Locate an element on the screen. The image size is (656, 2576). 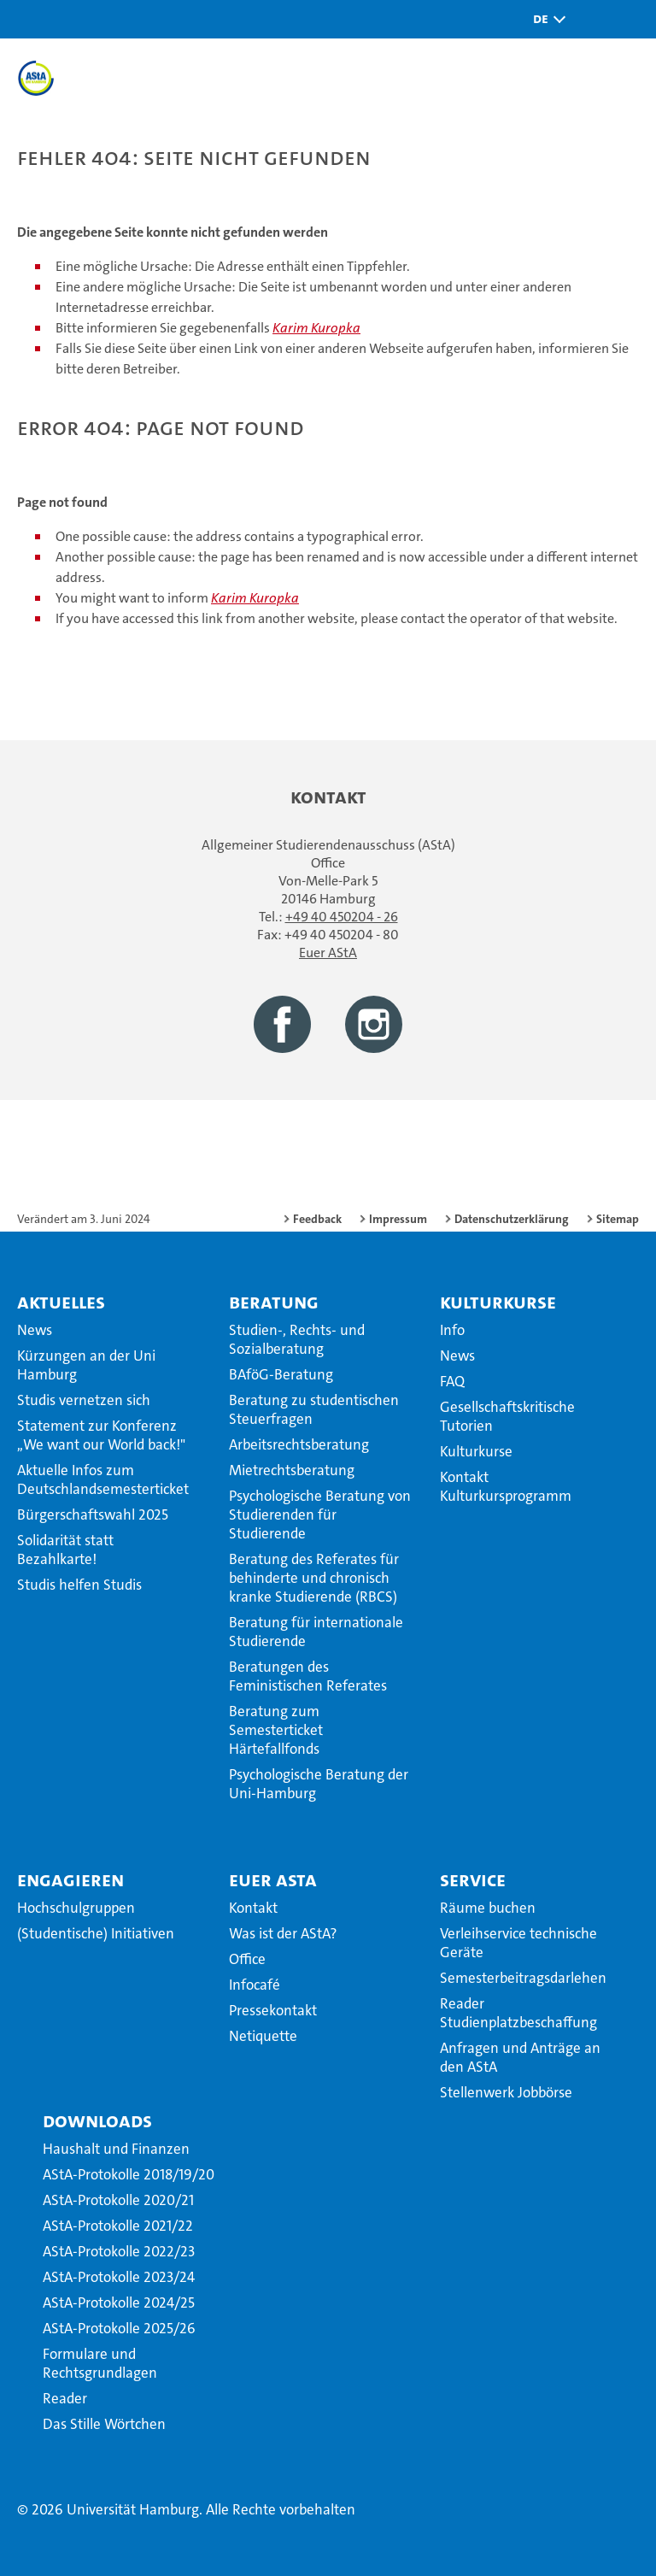
AStA-Protokolle 2021/22 is located at coordinates (118, 2225).